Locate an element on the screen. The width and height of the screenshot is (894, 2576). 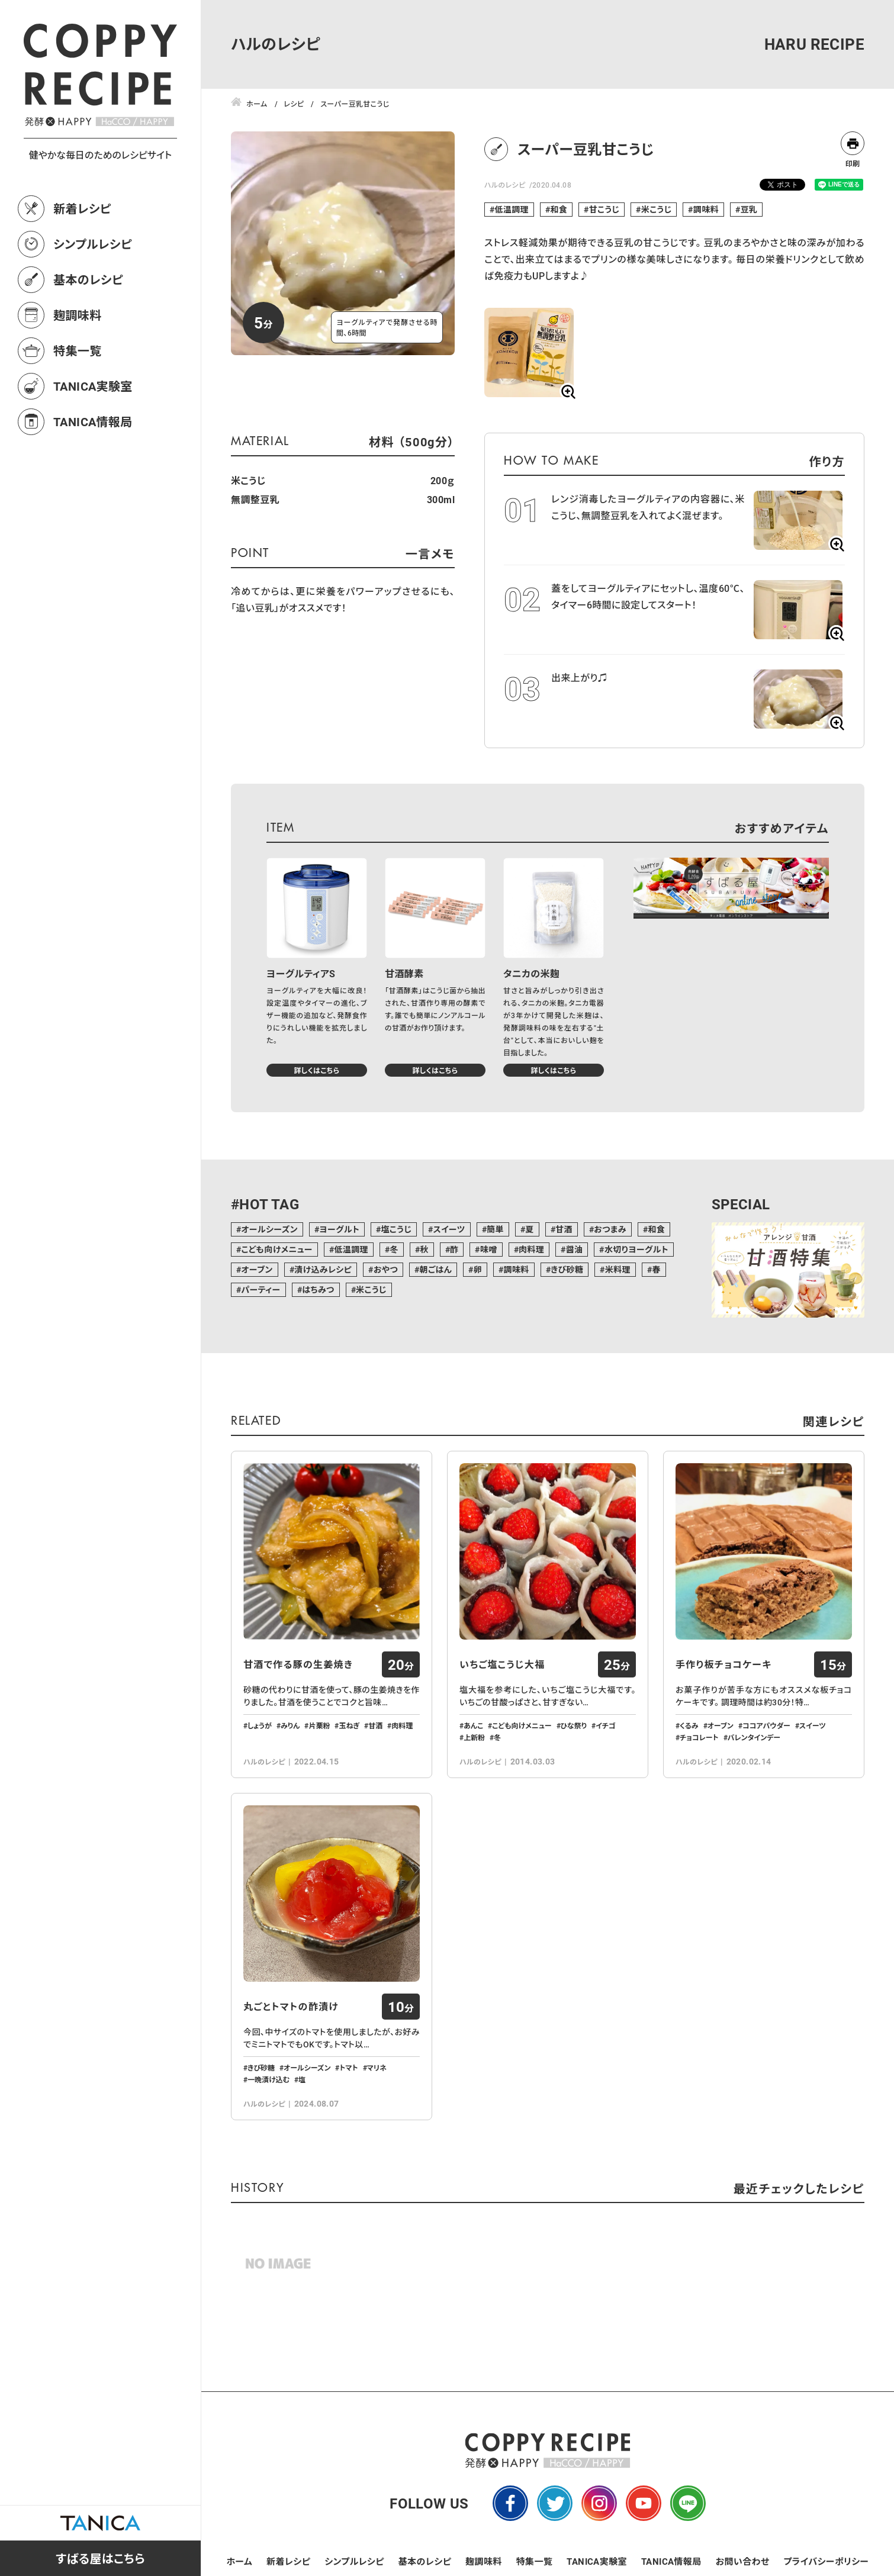
一晩漬け込む is located at coordinates (268, 2079).